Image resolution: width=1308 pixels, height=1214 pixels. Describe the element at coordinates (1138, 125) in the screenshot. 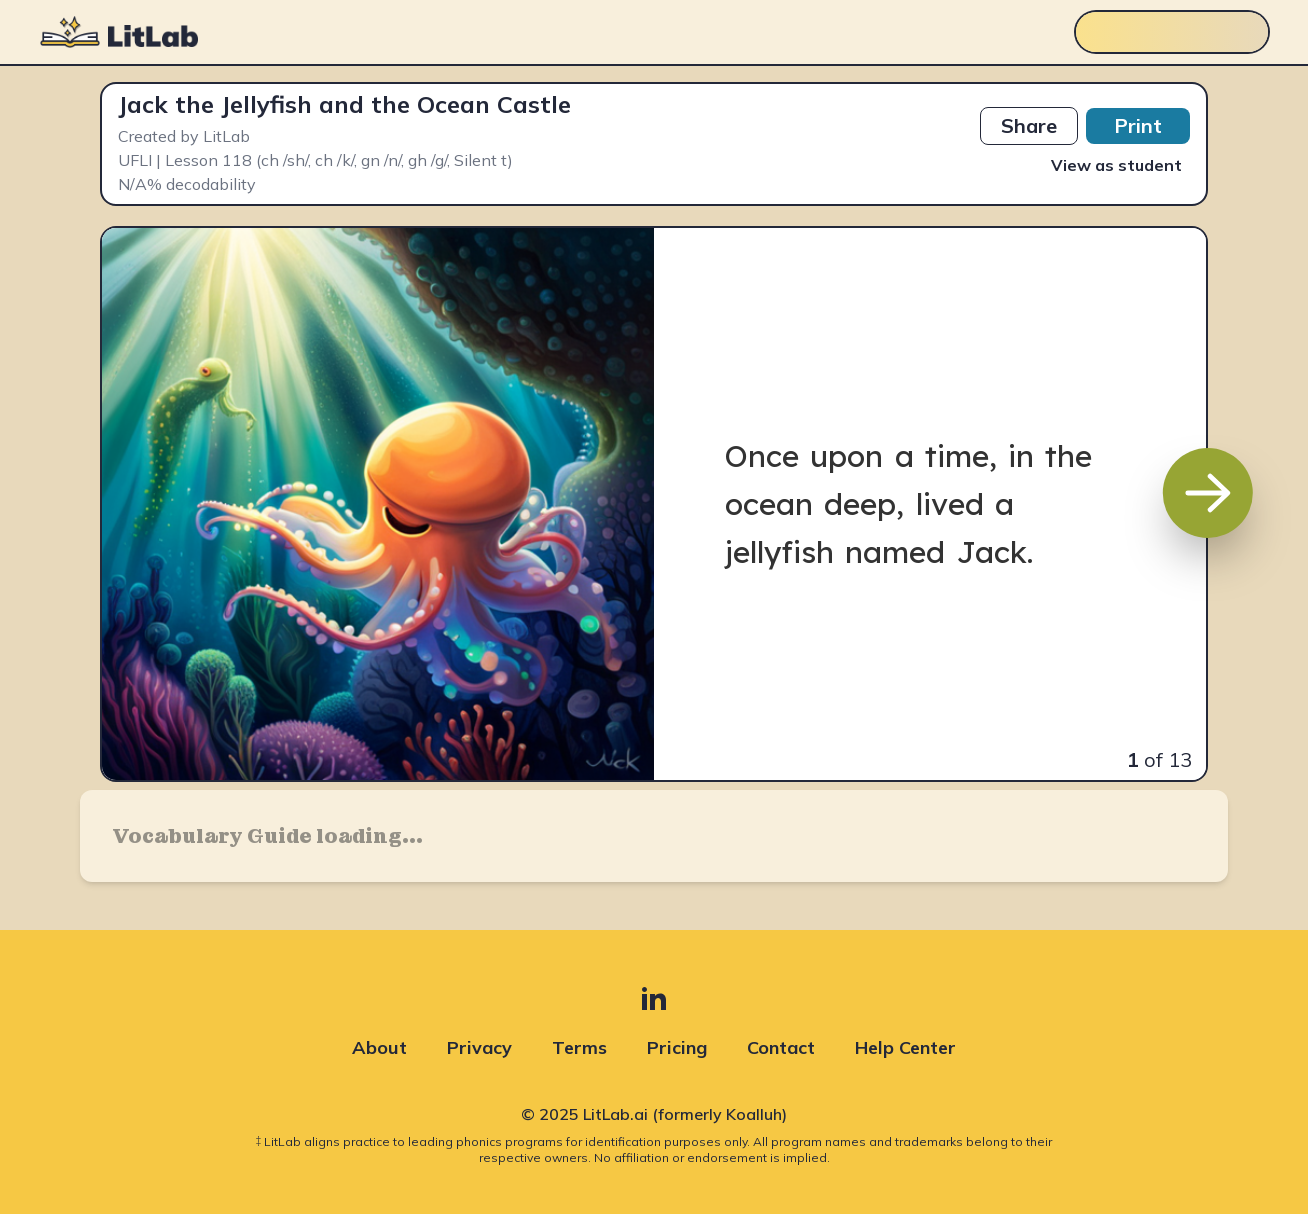

I see `Print` at that location.